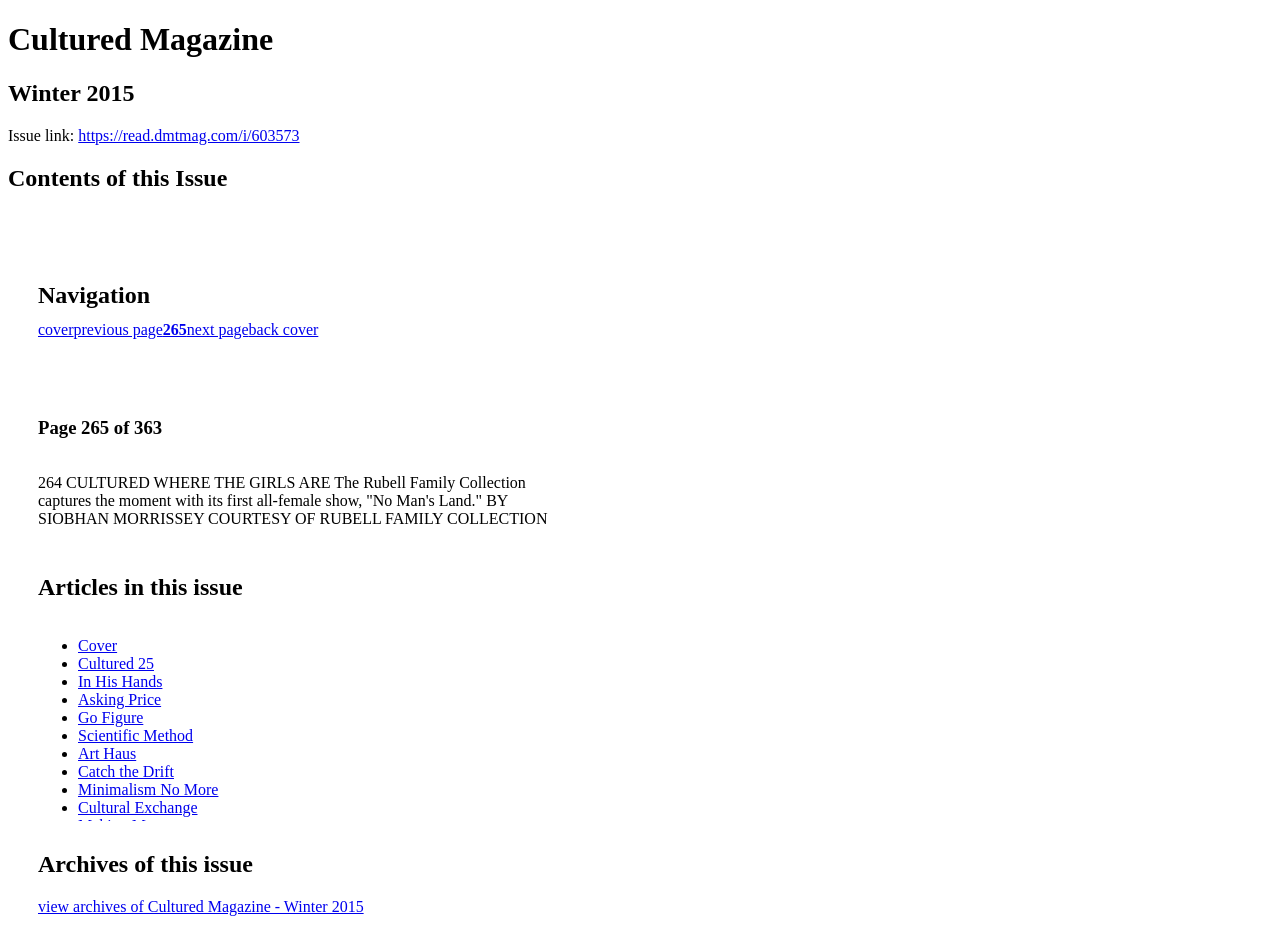 The width and height of the screenshot is (1280, 946). I want to click on Go Figure, so click(110, 717).